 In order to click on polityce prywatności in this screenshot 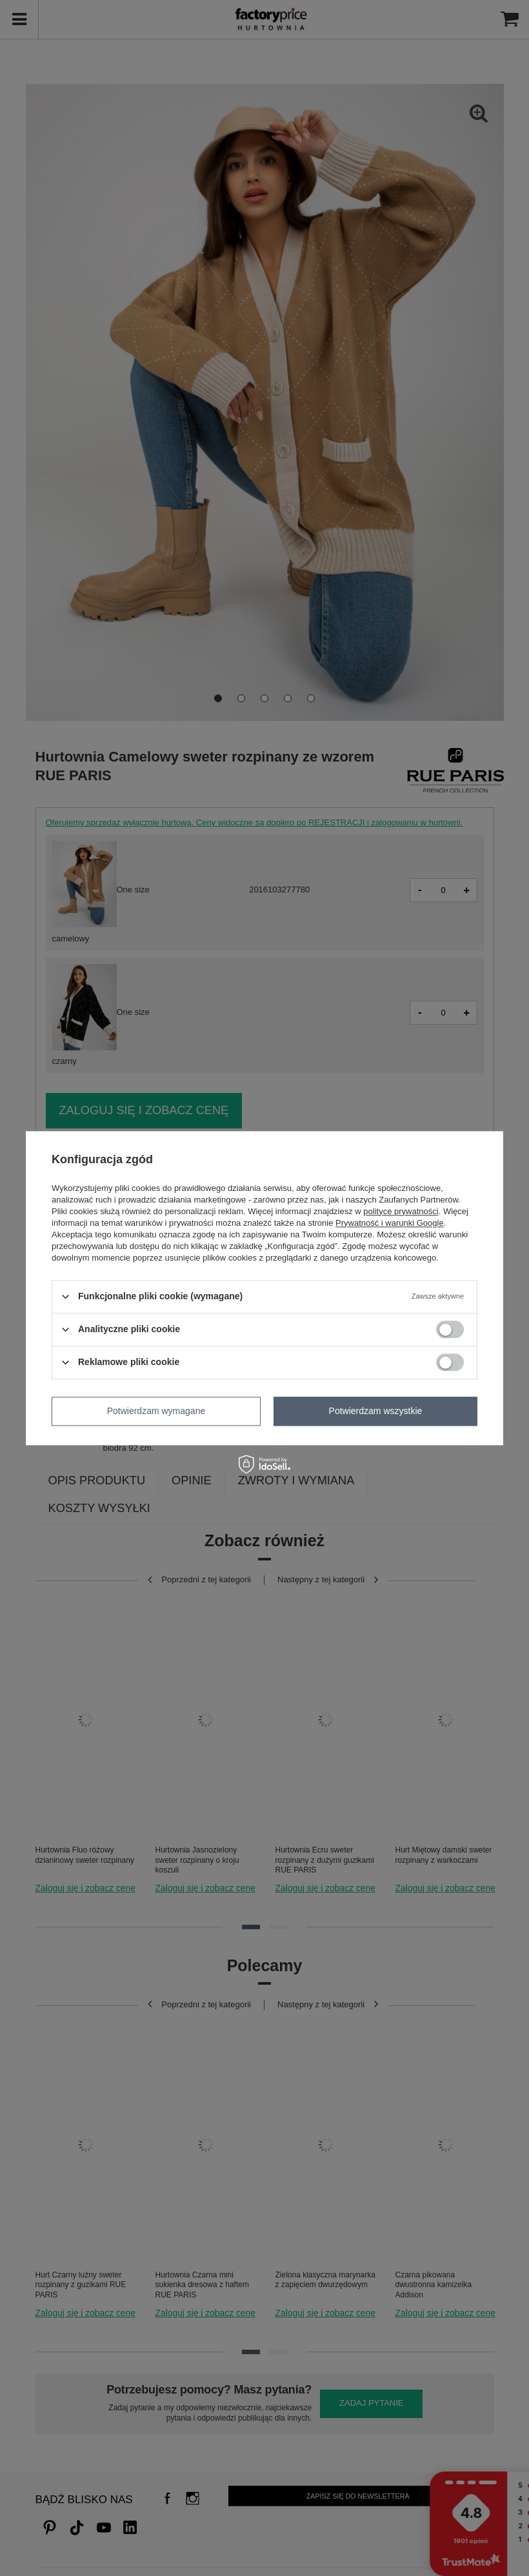, I will do `click(400, 1211)`.